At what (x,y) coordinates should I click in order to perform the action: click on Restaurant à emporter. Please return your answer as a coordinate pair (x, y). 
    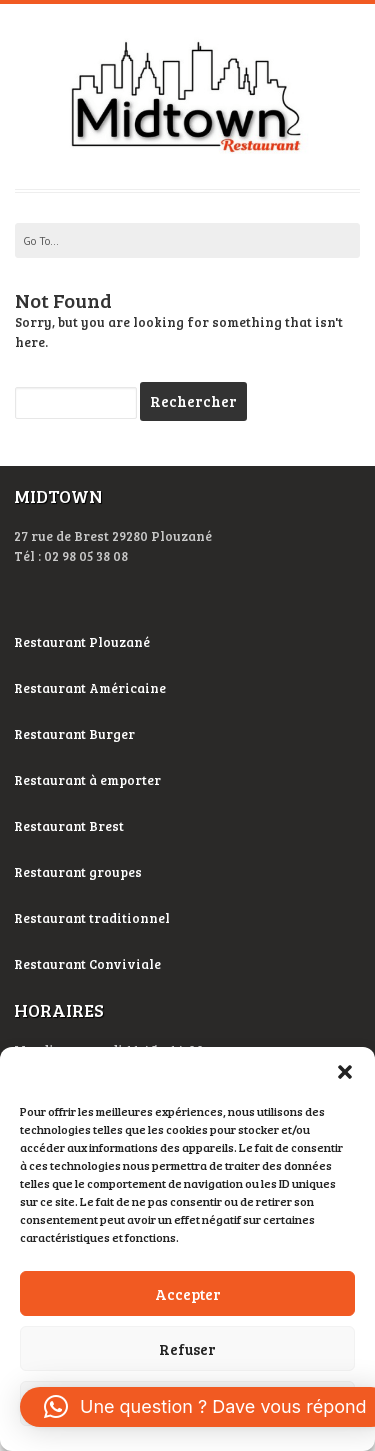
    Looking at the image, I should click on (87, 780).